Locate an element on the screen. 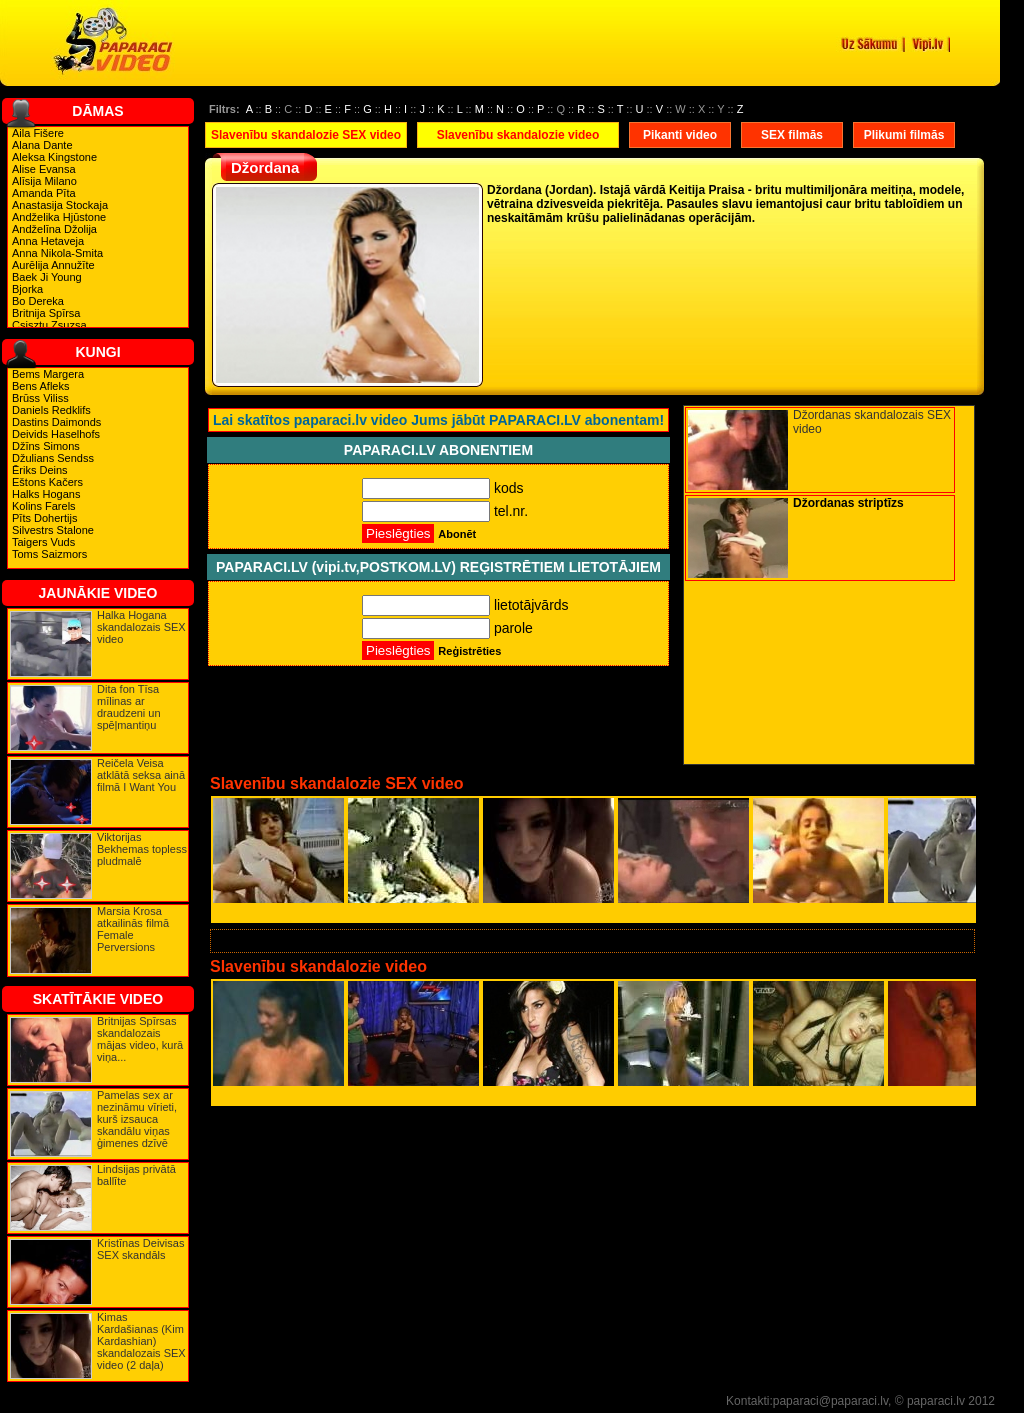 Image resolution: width=1024 pixels, height=1413 pixels. Aila Fišere is located at coordinates (38, 133).